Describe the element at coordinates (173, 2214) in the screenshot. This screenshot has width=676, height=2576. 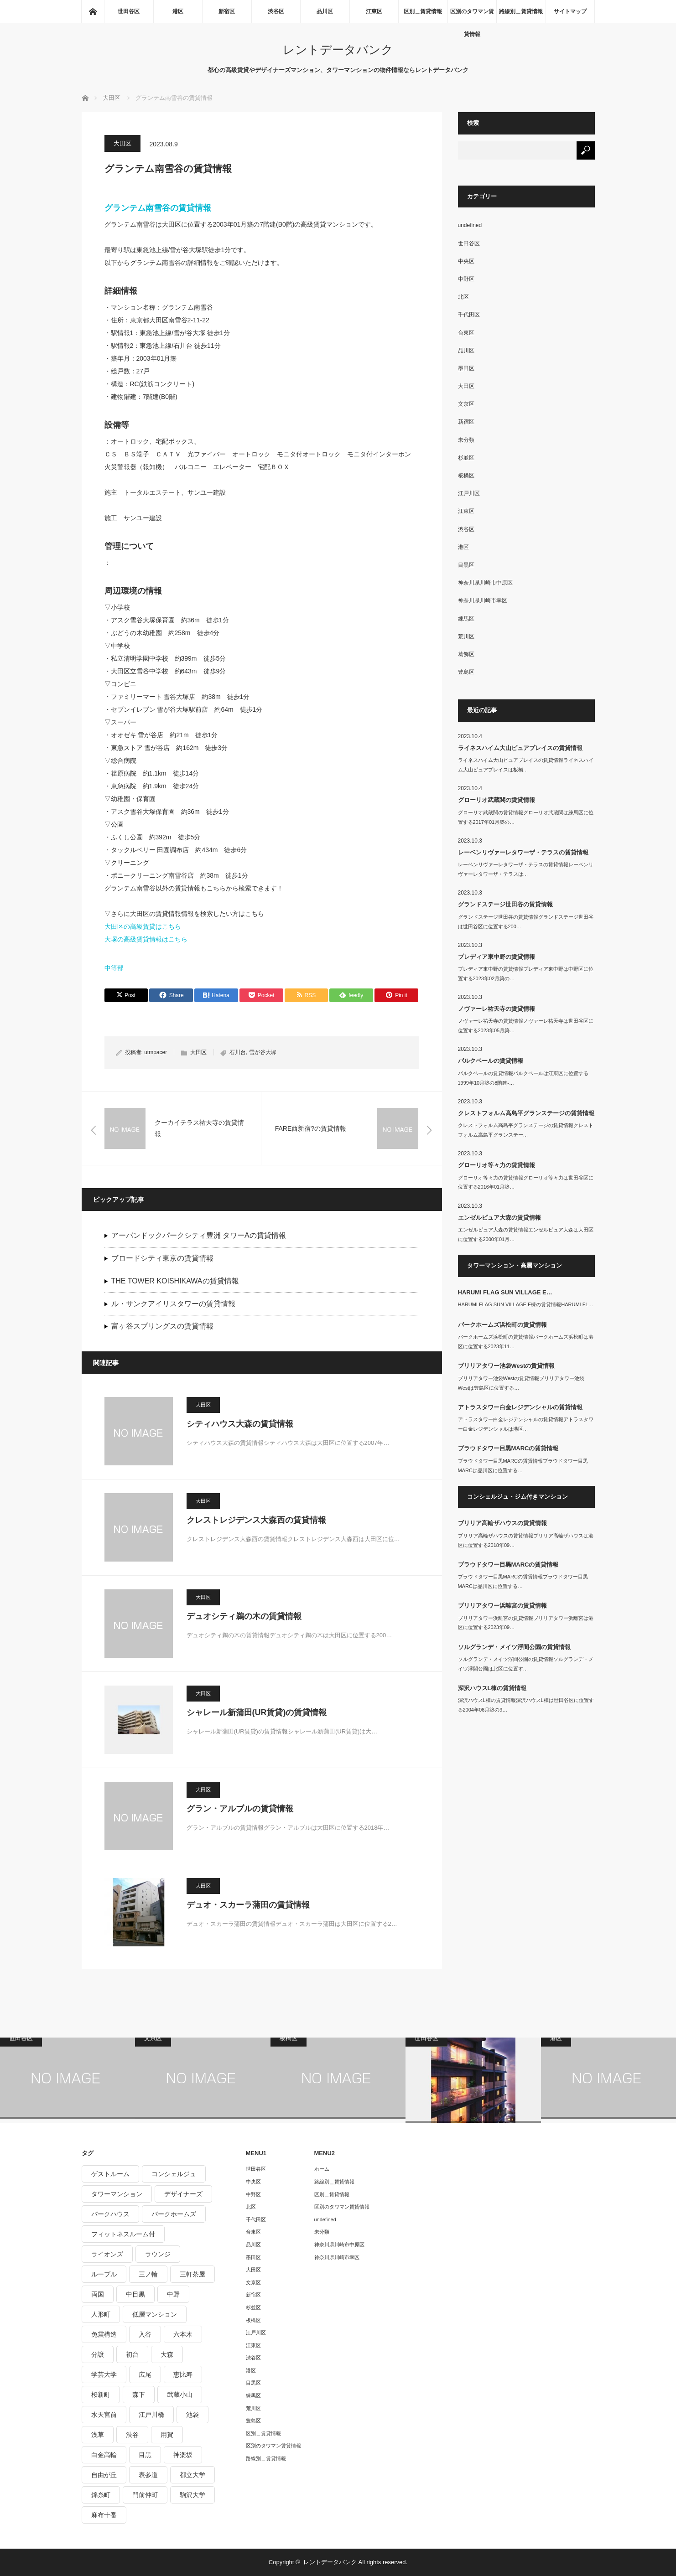
I see `パークホームズ [パークホームズ (244個の項目)]` at that location.